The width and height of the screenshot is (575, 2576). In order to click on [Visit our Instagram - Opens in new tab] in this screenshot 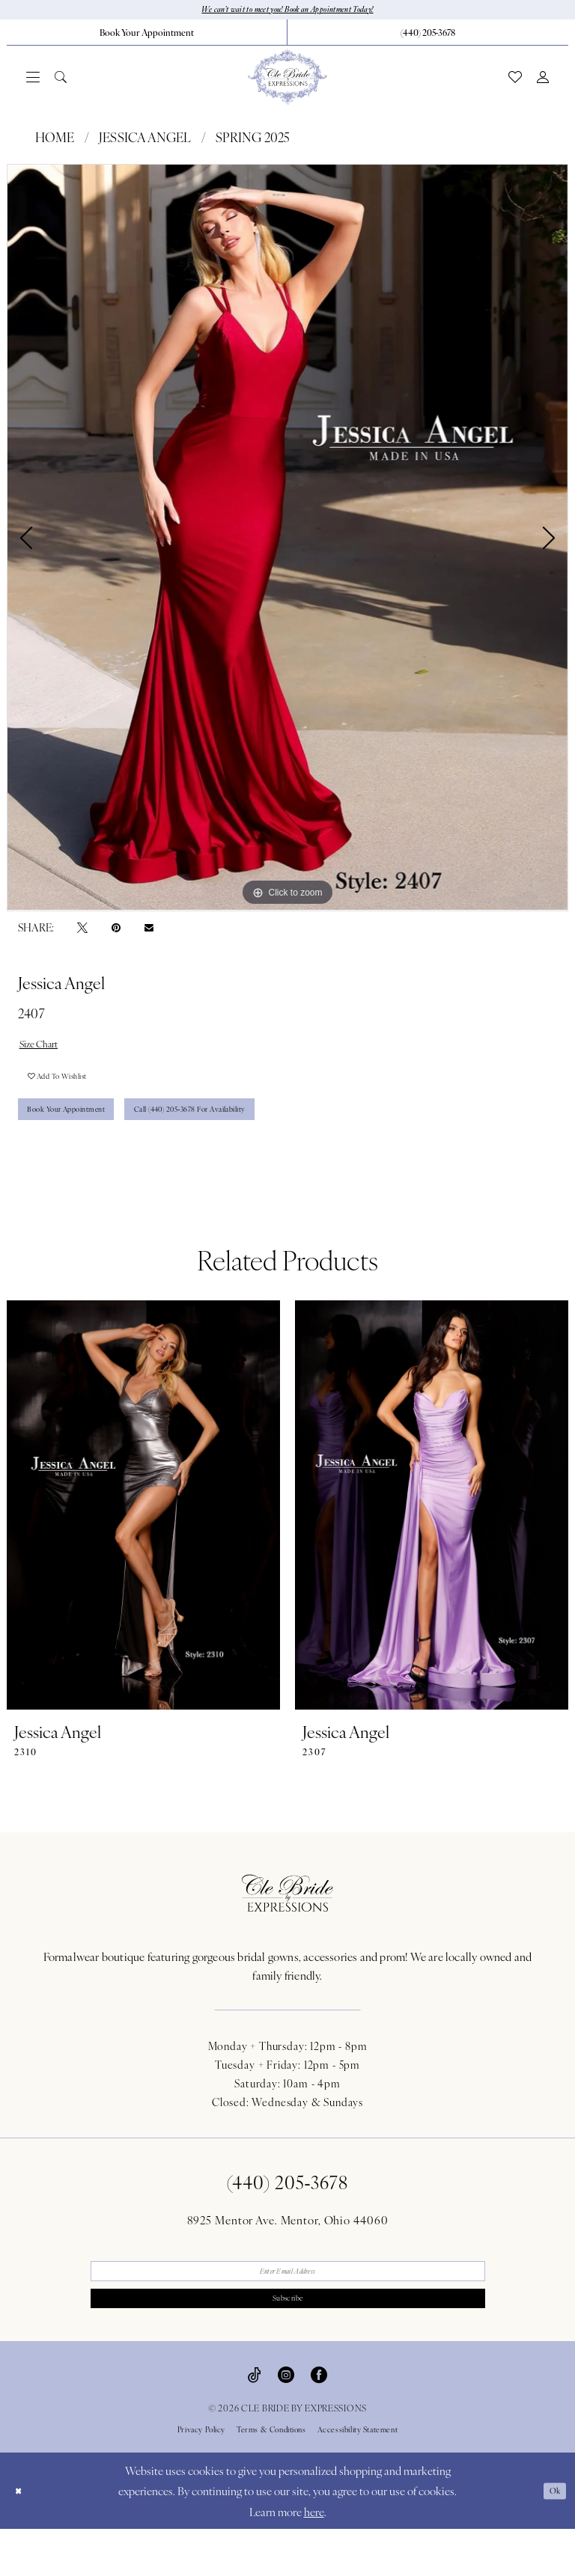, I will do `click(286, 2421)`.